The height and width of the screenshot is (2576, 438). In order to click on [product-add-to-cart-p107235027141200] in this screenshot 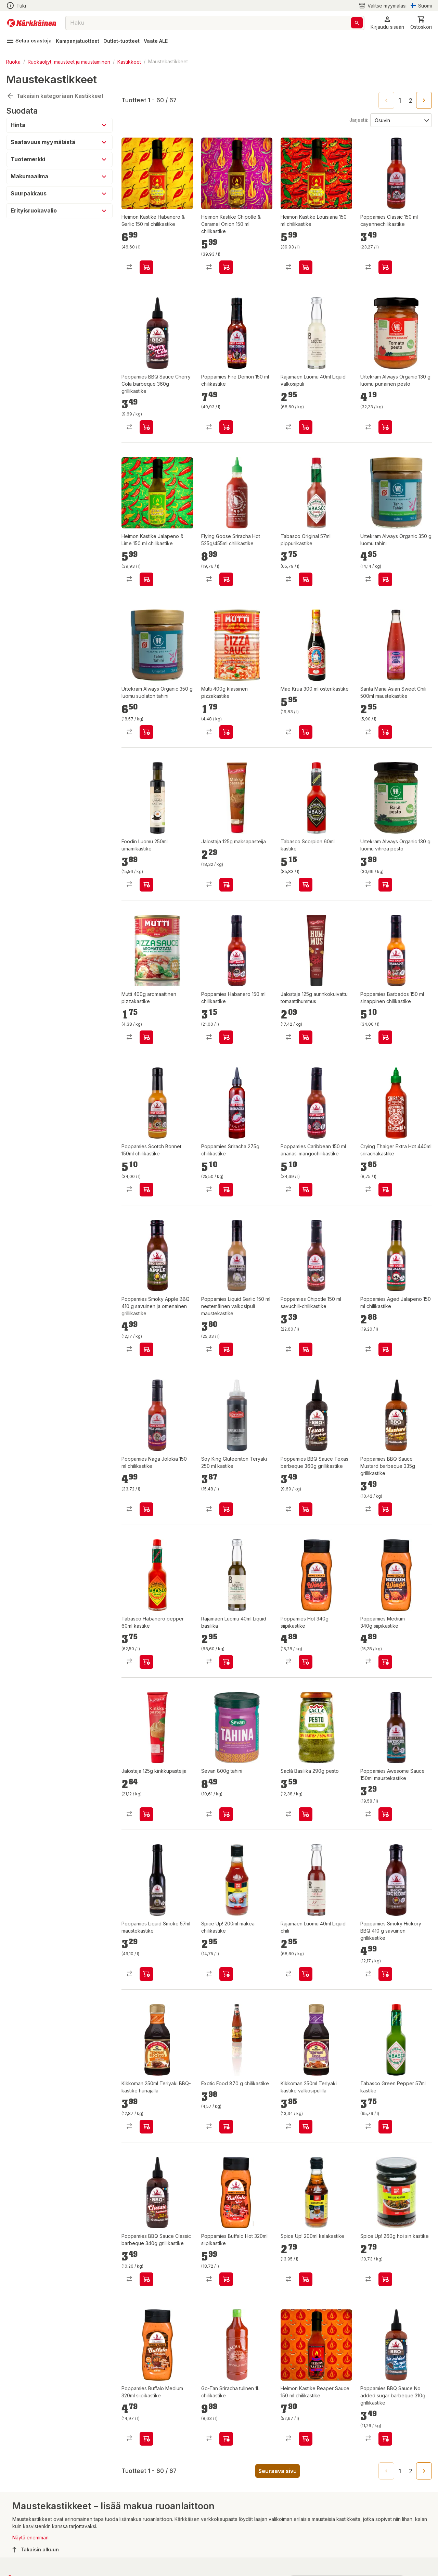, I will do `click(385, 2126)`.